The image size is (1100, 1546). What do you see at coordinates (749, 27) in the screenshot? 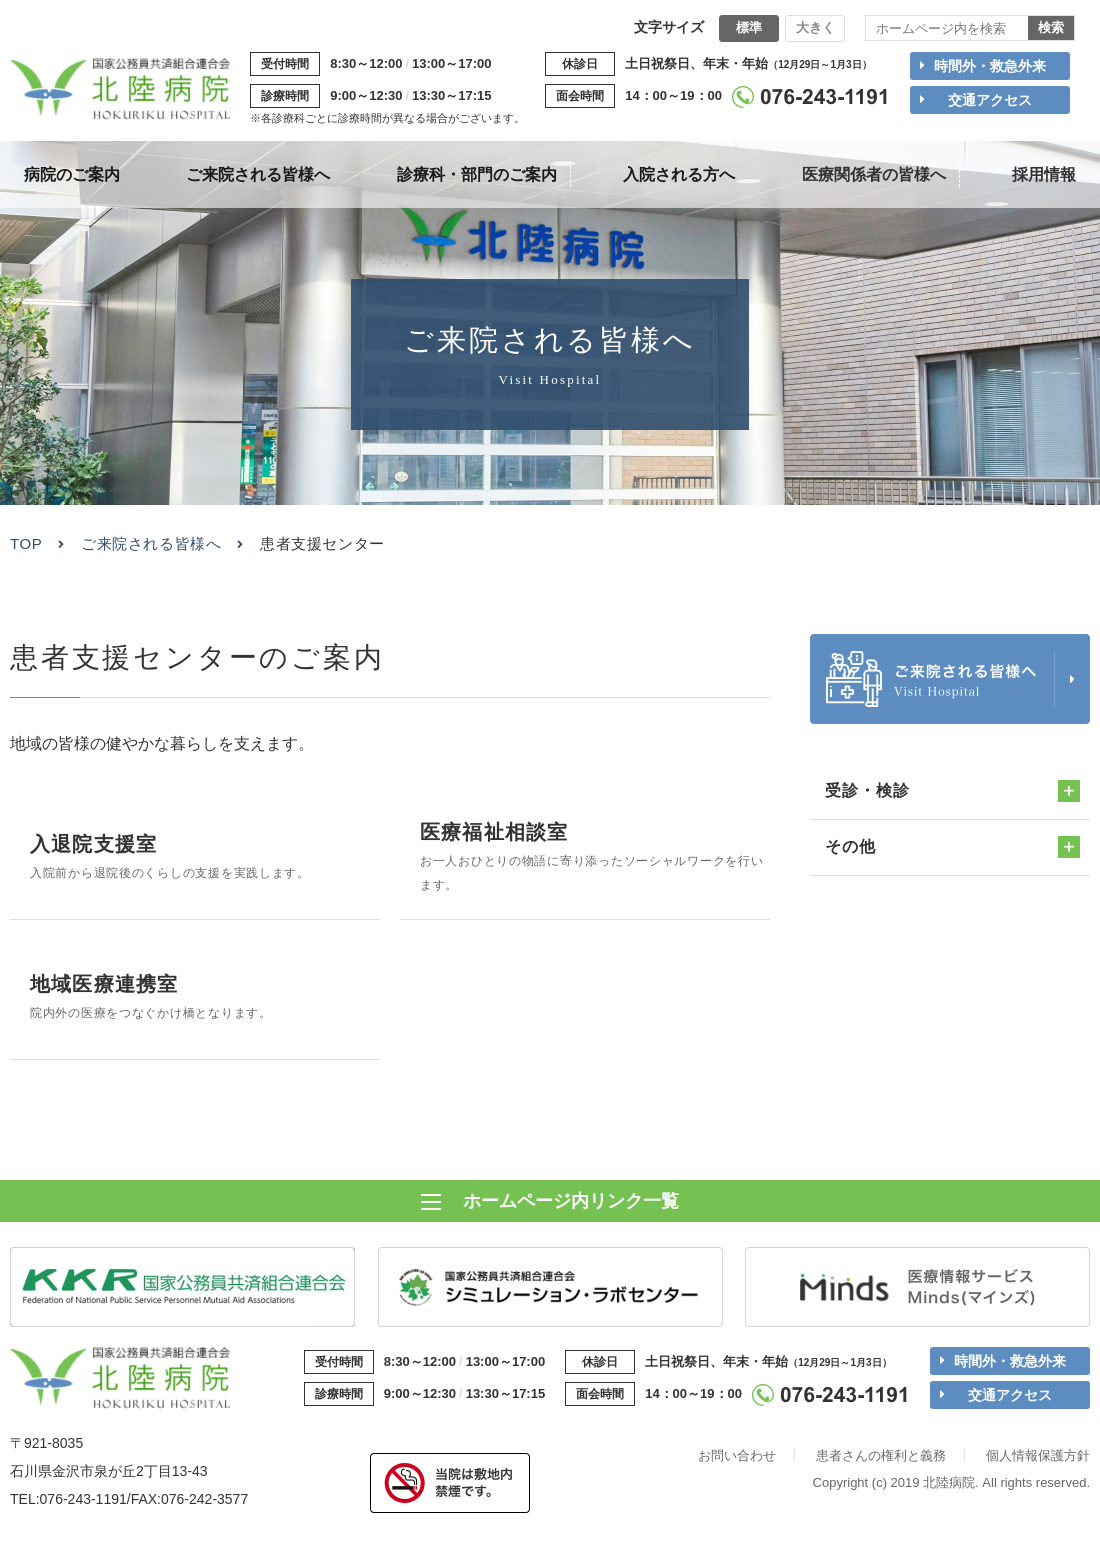
I see `標準` at bounding box center [749, 27].